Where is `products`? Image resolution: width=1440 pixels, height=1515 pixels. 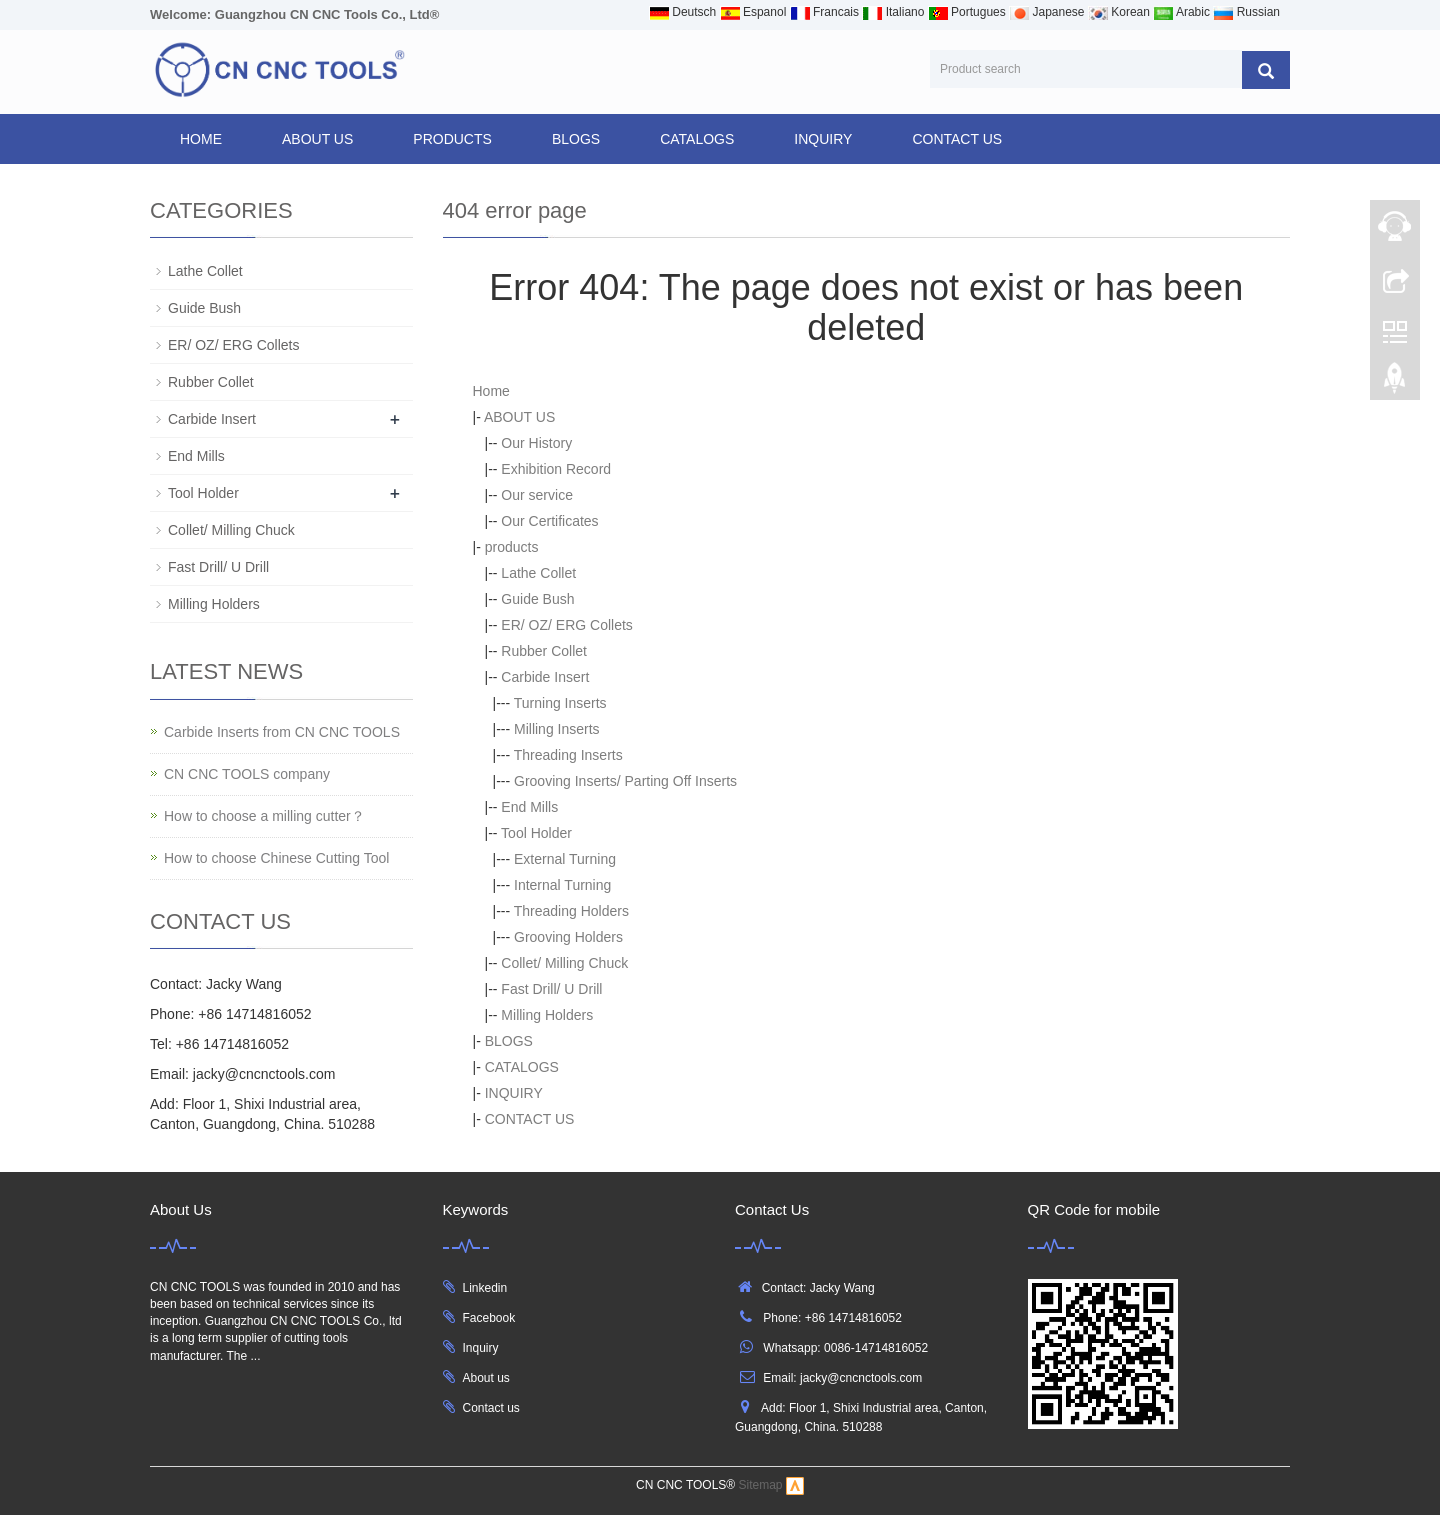
products is located at coordinates (452, 139).